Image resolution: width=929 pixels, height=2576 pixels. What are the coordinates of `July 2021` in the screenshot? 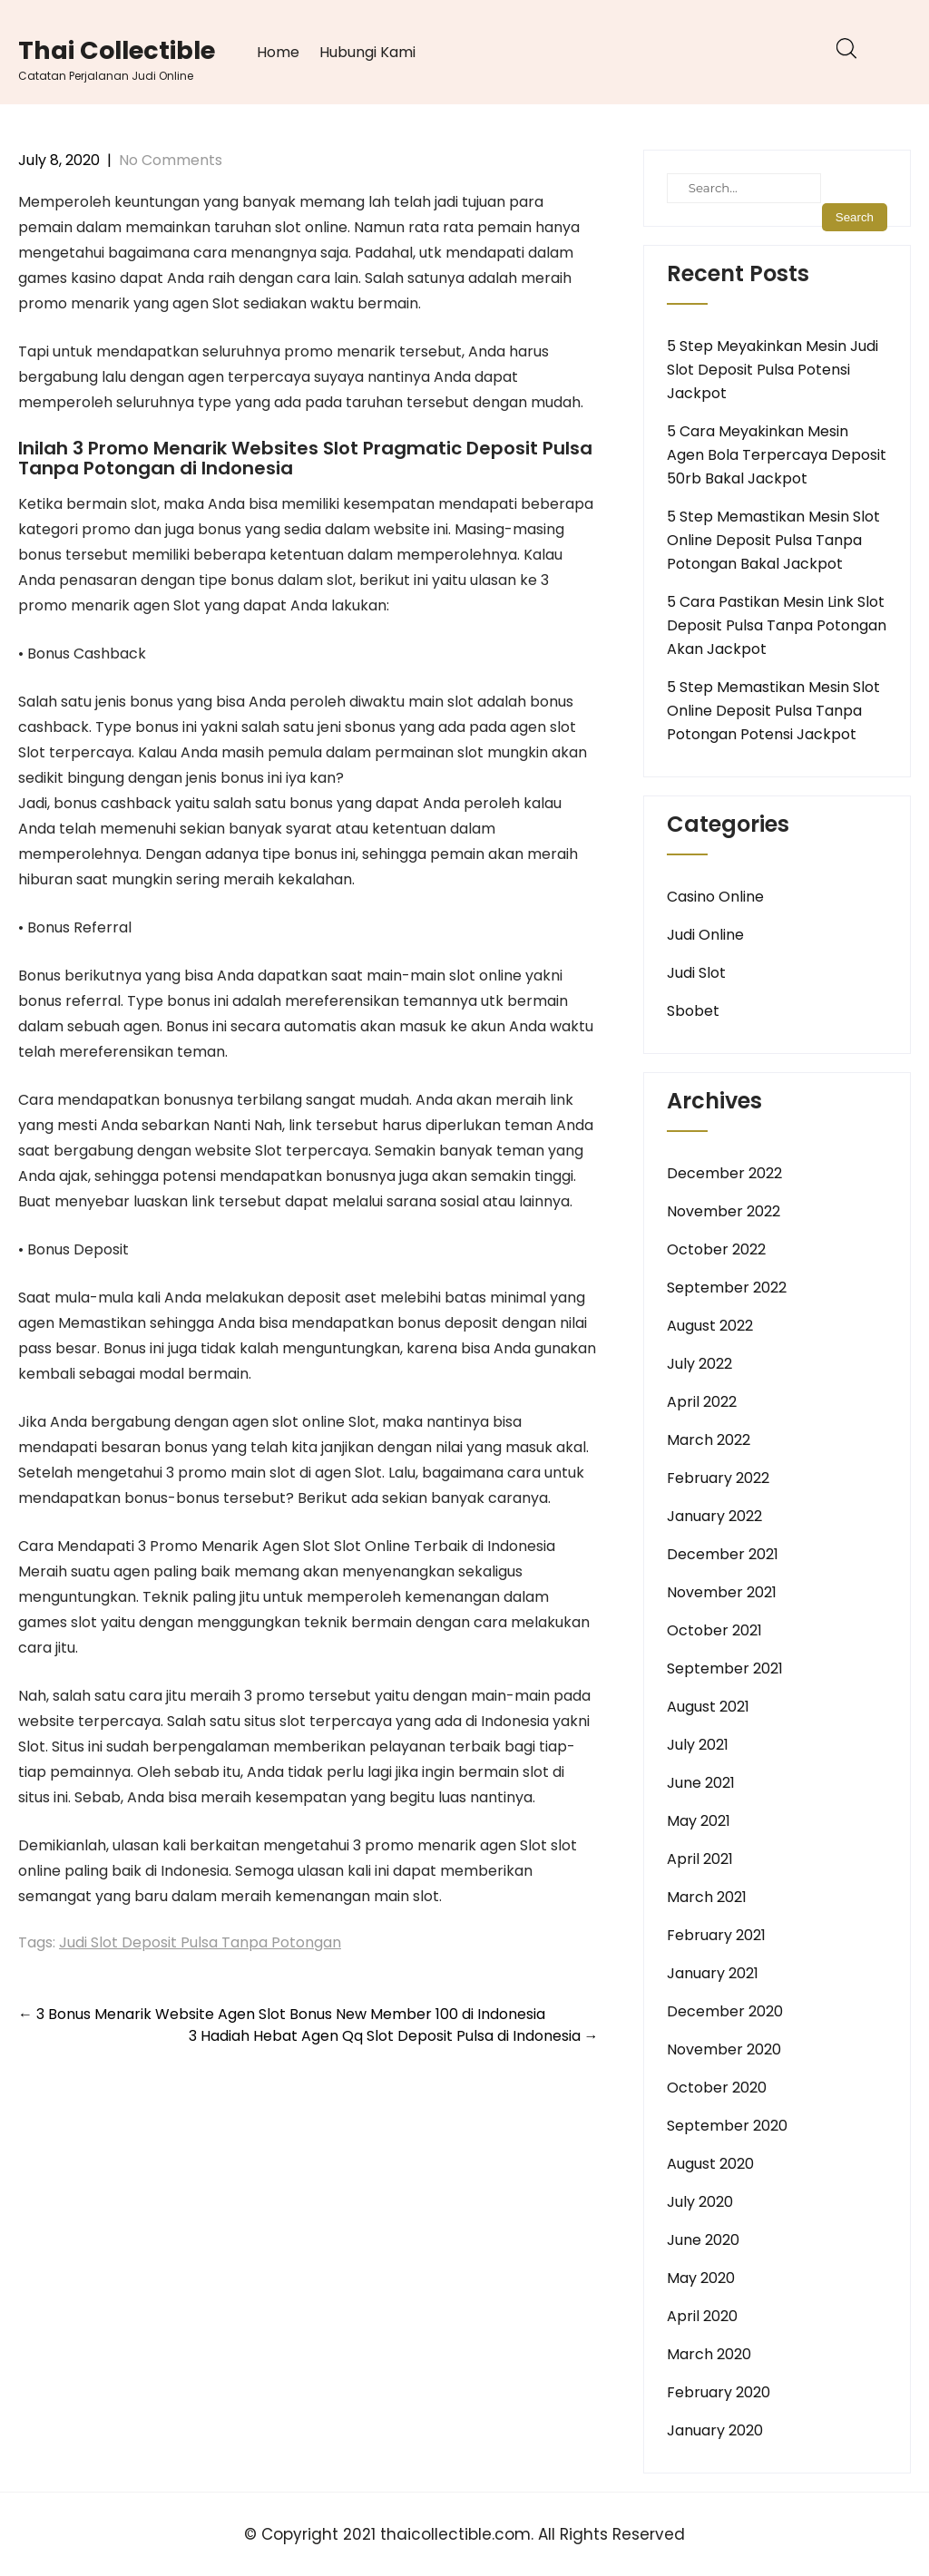 It's located at (698, 1744).